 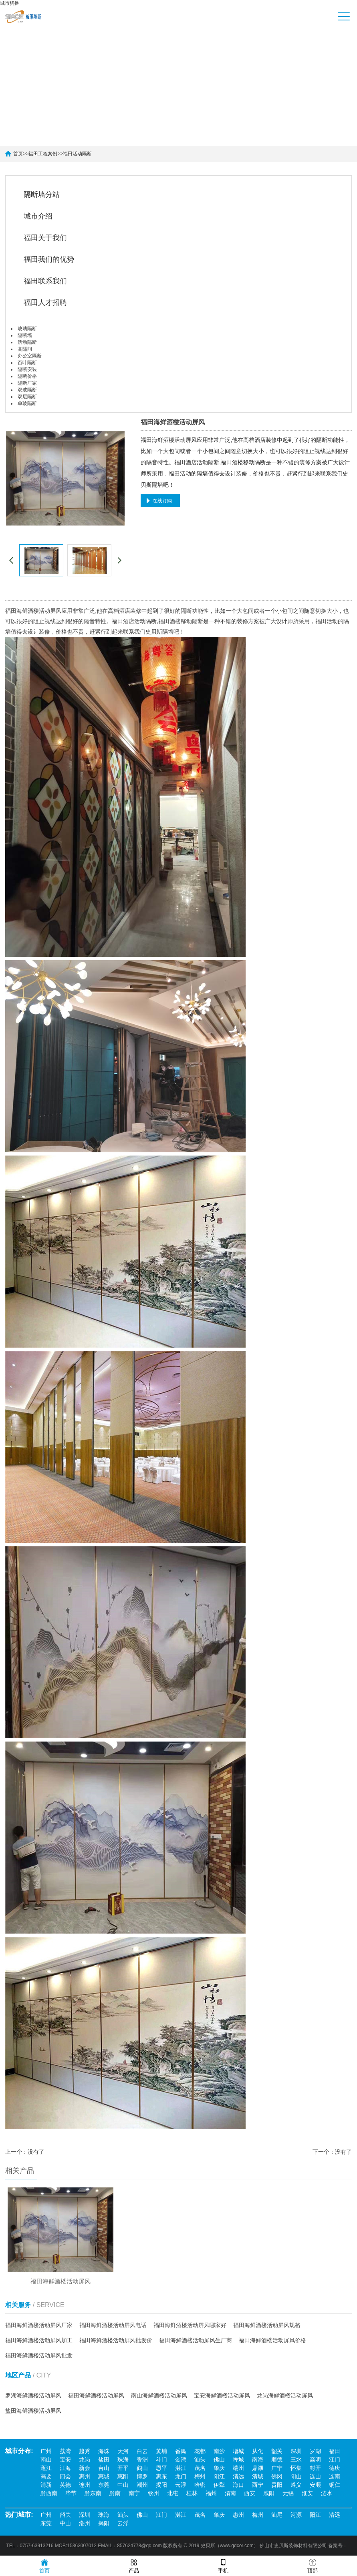 What do you see at coordinates (46, 2451) in the screenshot?
I see `广州` at bounding box center [46, 2451].